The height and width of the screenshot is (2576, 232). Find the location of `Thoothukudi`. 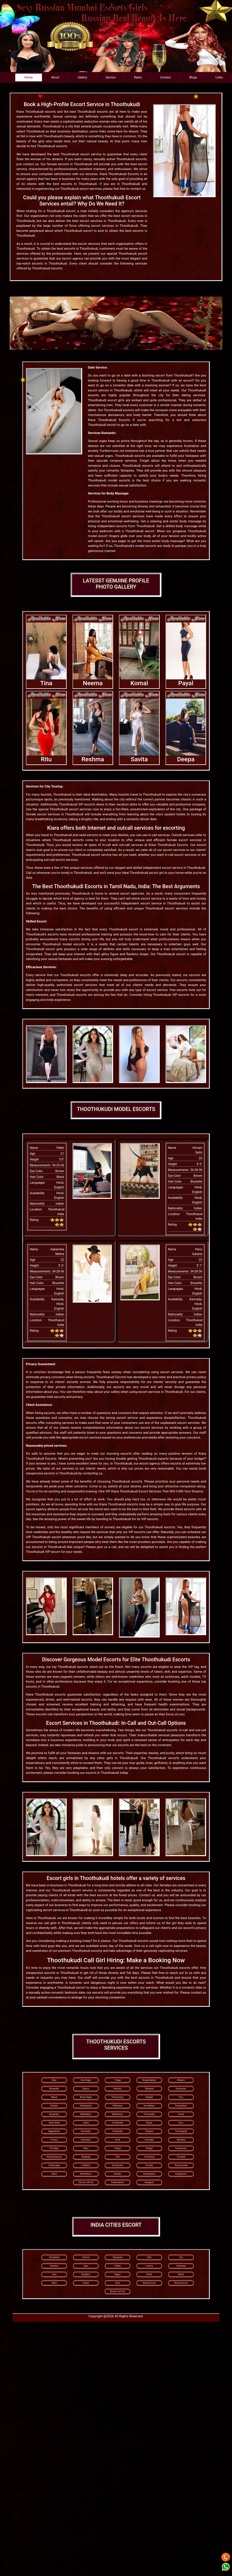

Thoothukudi is located at coordinates (149, 2157).